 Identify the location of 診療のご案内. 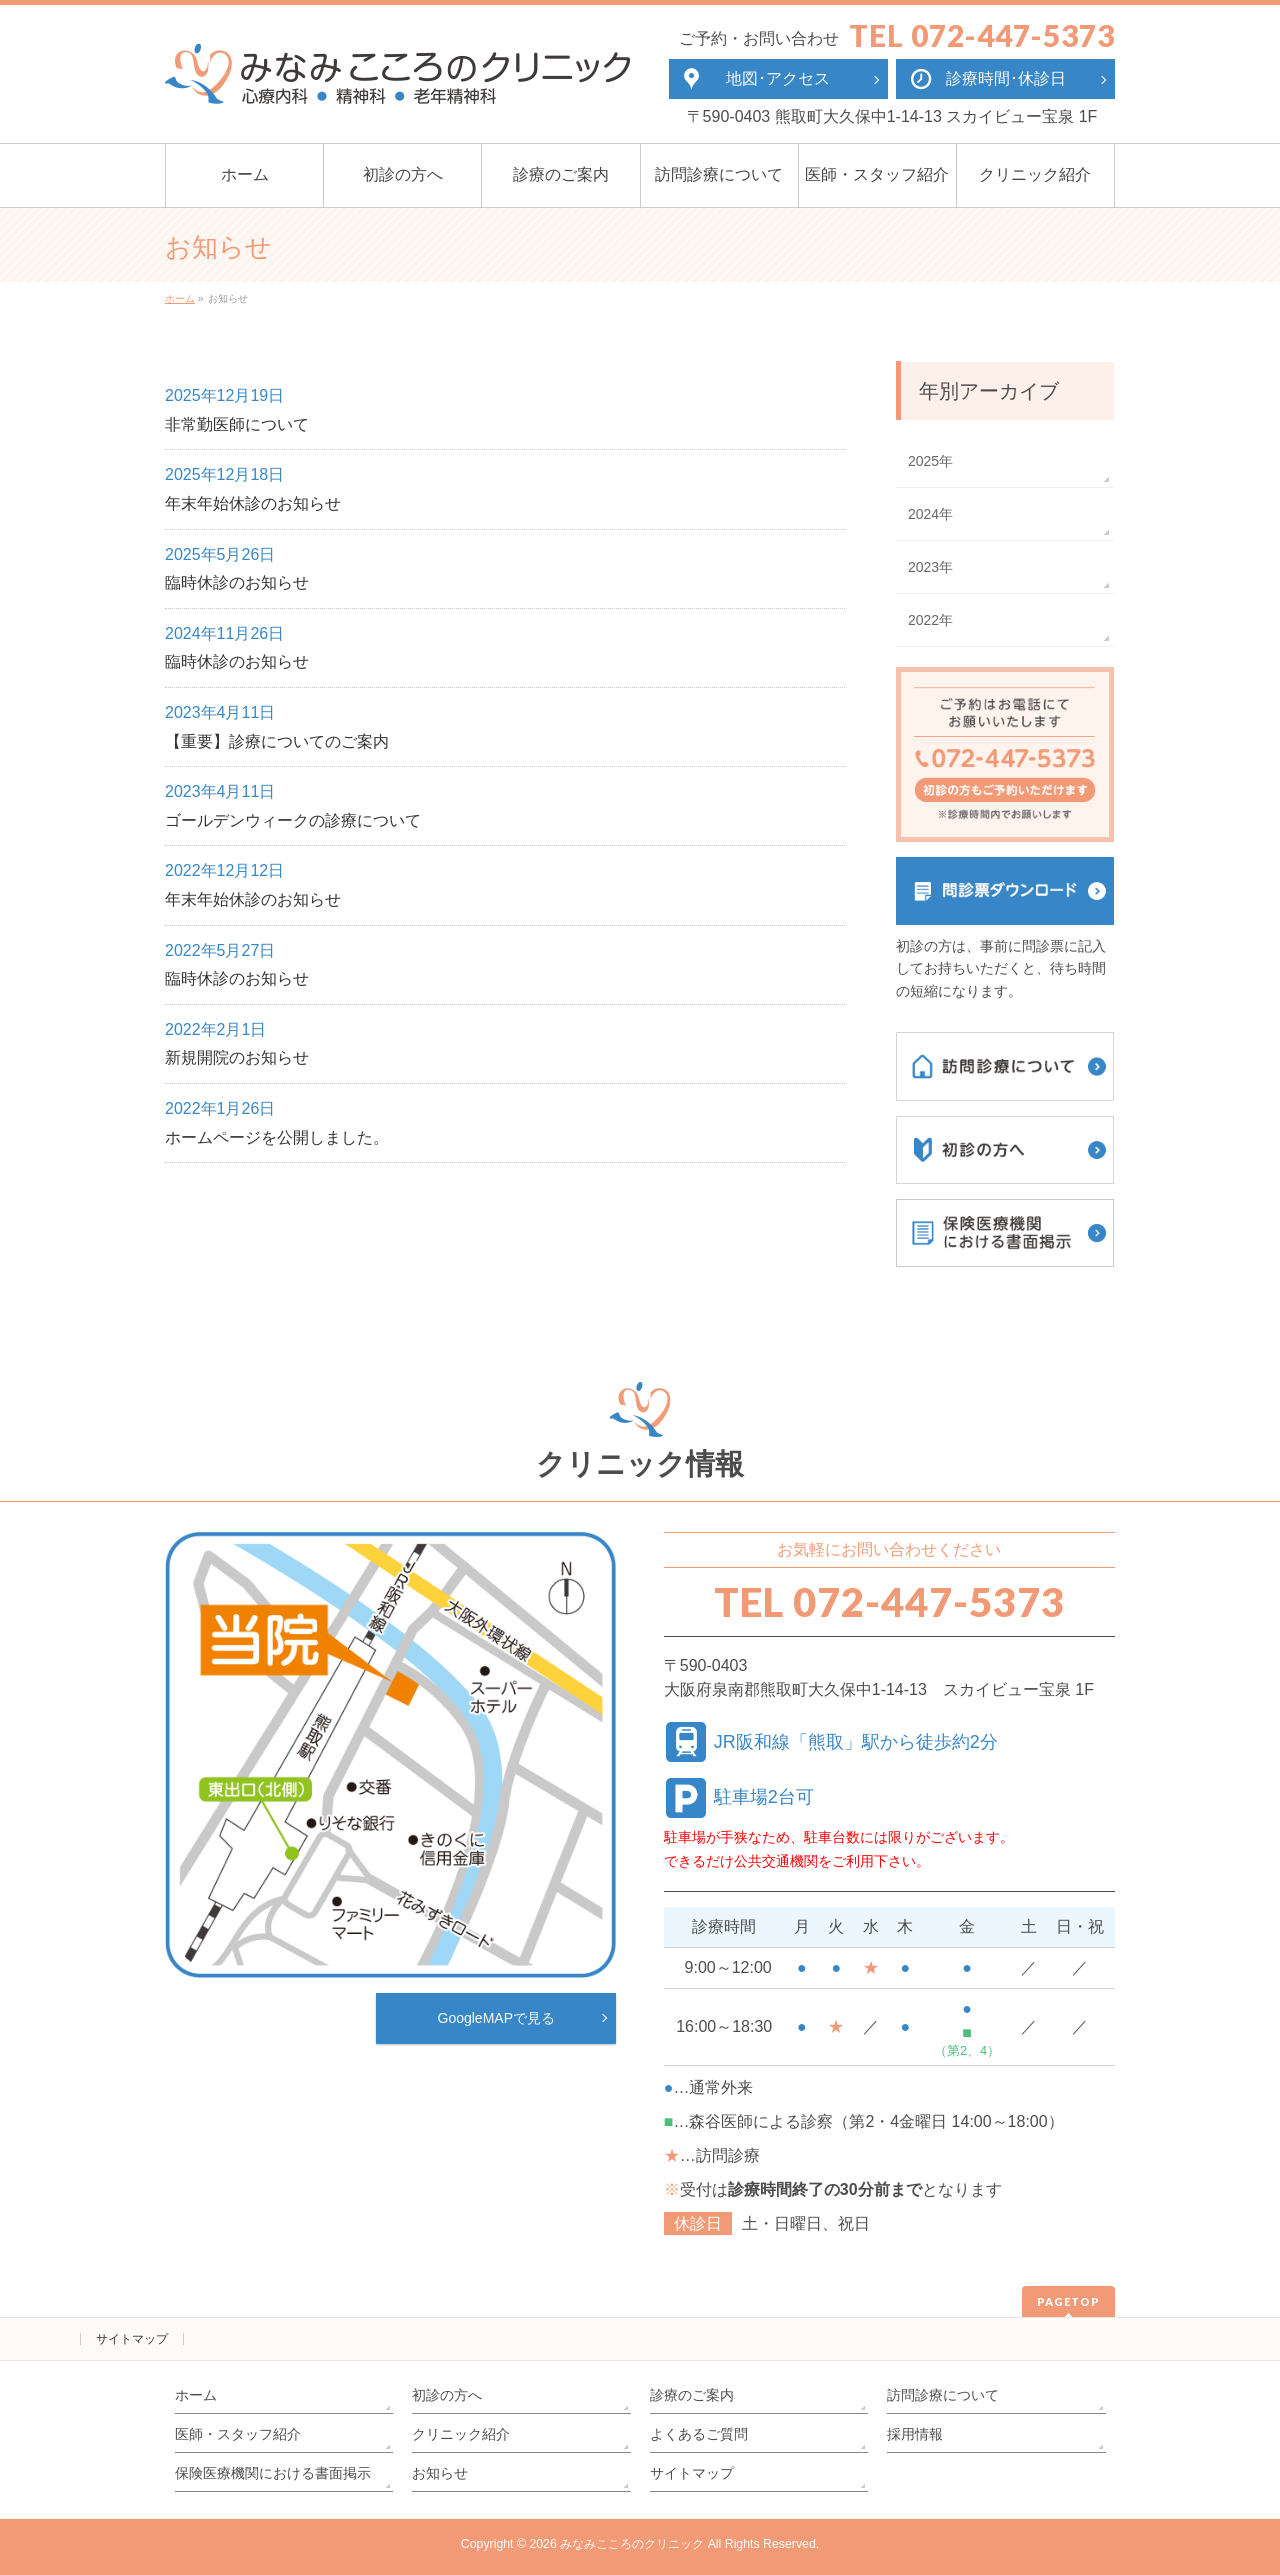
(692, 2395).